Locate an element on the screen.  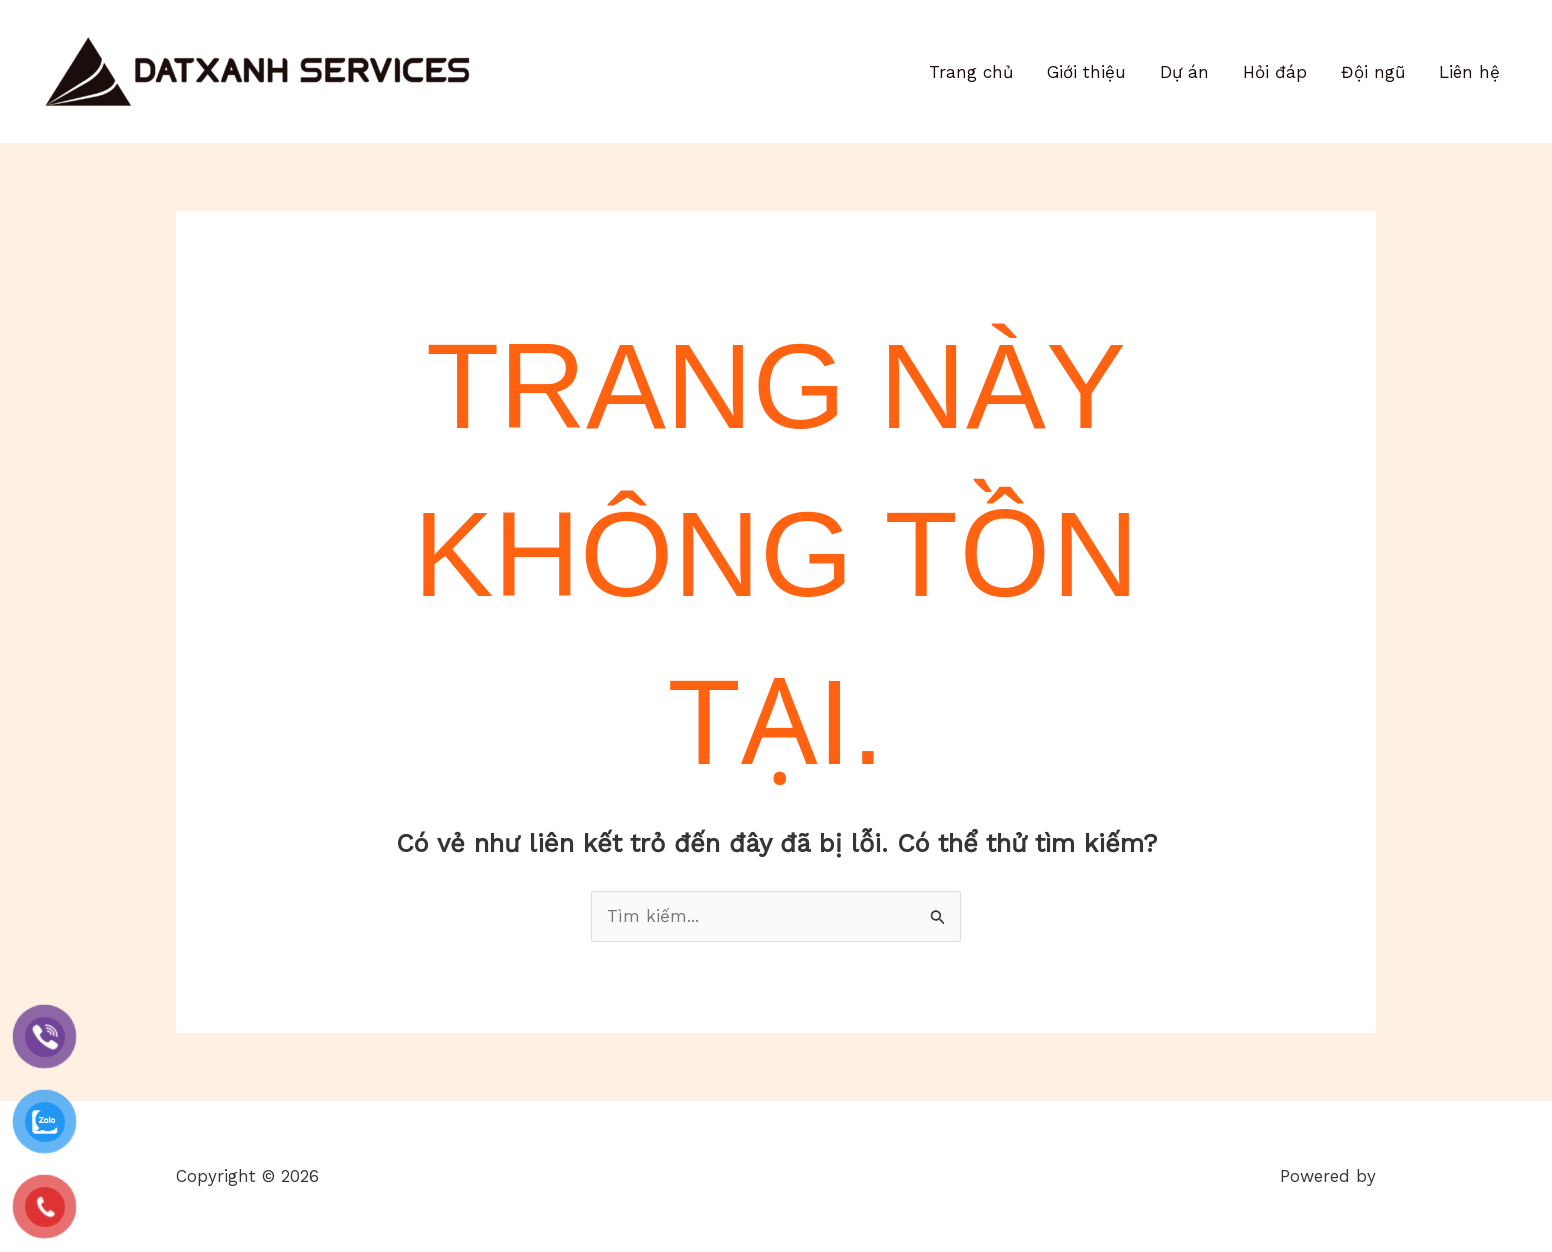
Liên hệ is located at coordinates (1469, 72).